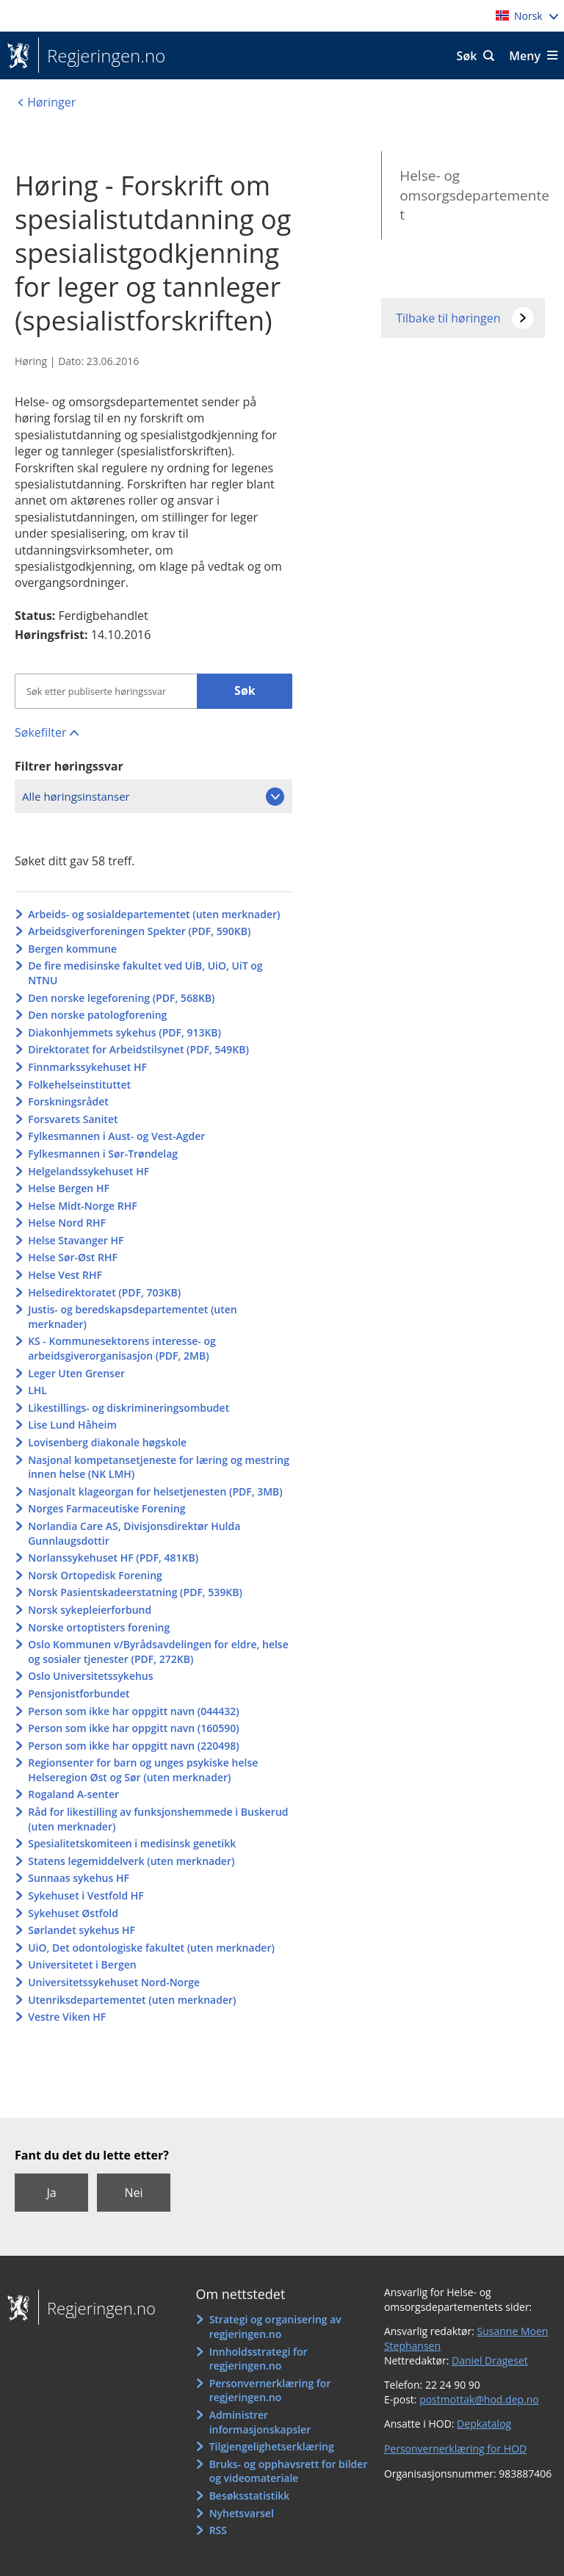 The height and width of the screenshot is (2576, 564). Describe the element at coordinates (448, 318) in the screenshot. I see `Tilbake til høringen` at that location.